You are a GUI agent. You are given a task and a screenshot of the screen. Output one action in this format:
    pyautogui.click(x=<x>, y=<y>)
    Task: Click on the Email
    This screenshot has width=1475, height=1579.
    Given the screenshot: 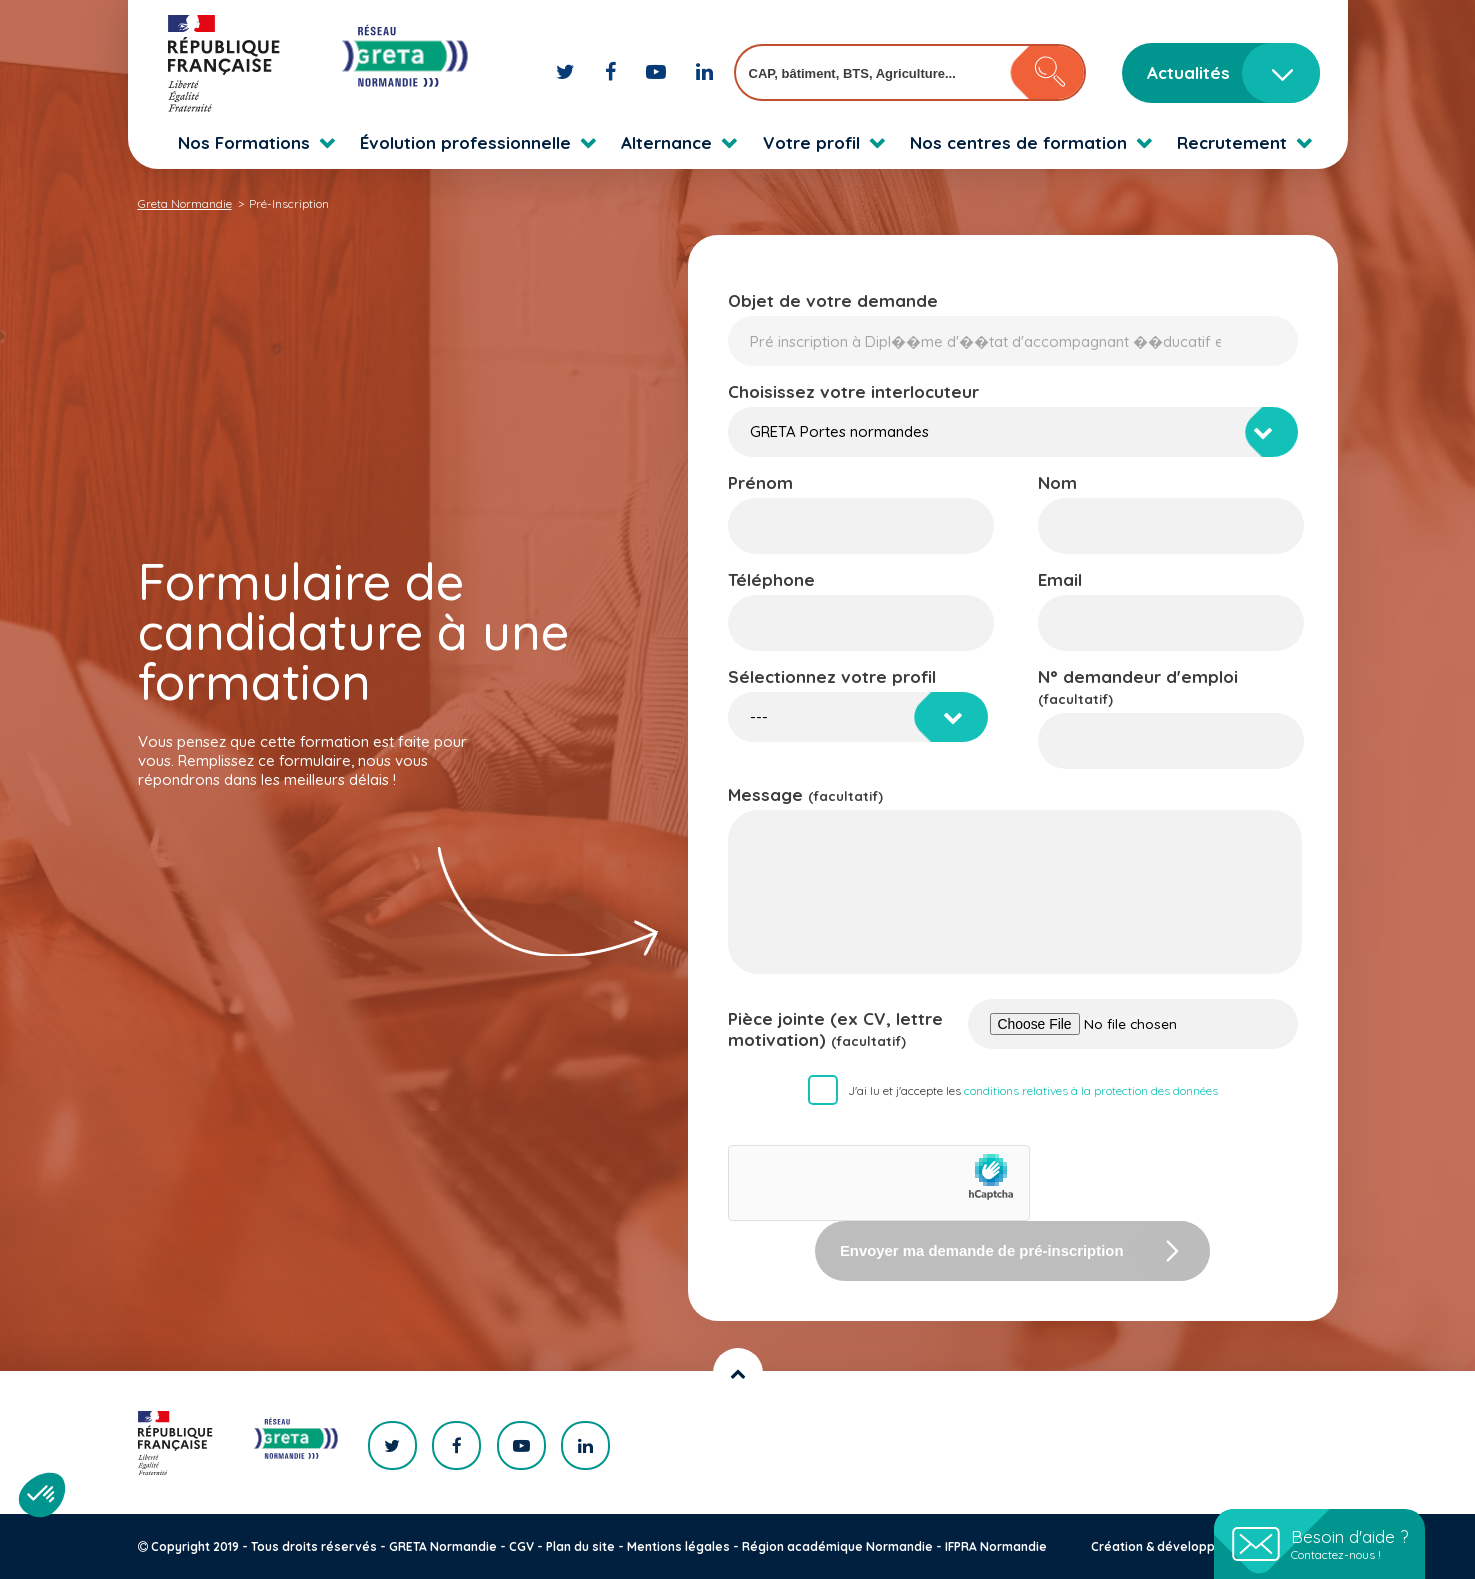 What is the action you would take?
    pyautogui.click(x=1060, y=579)
    